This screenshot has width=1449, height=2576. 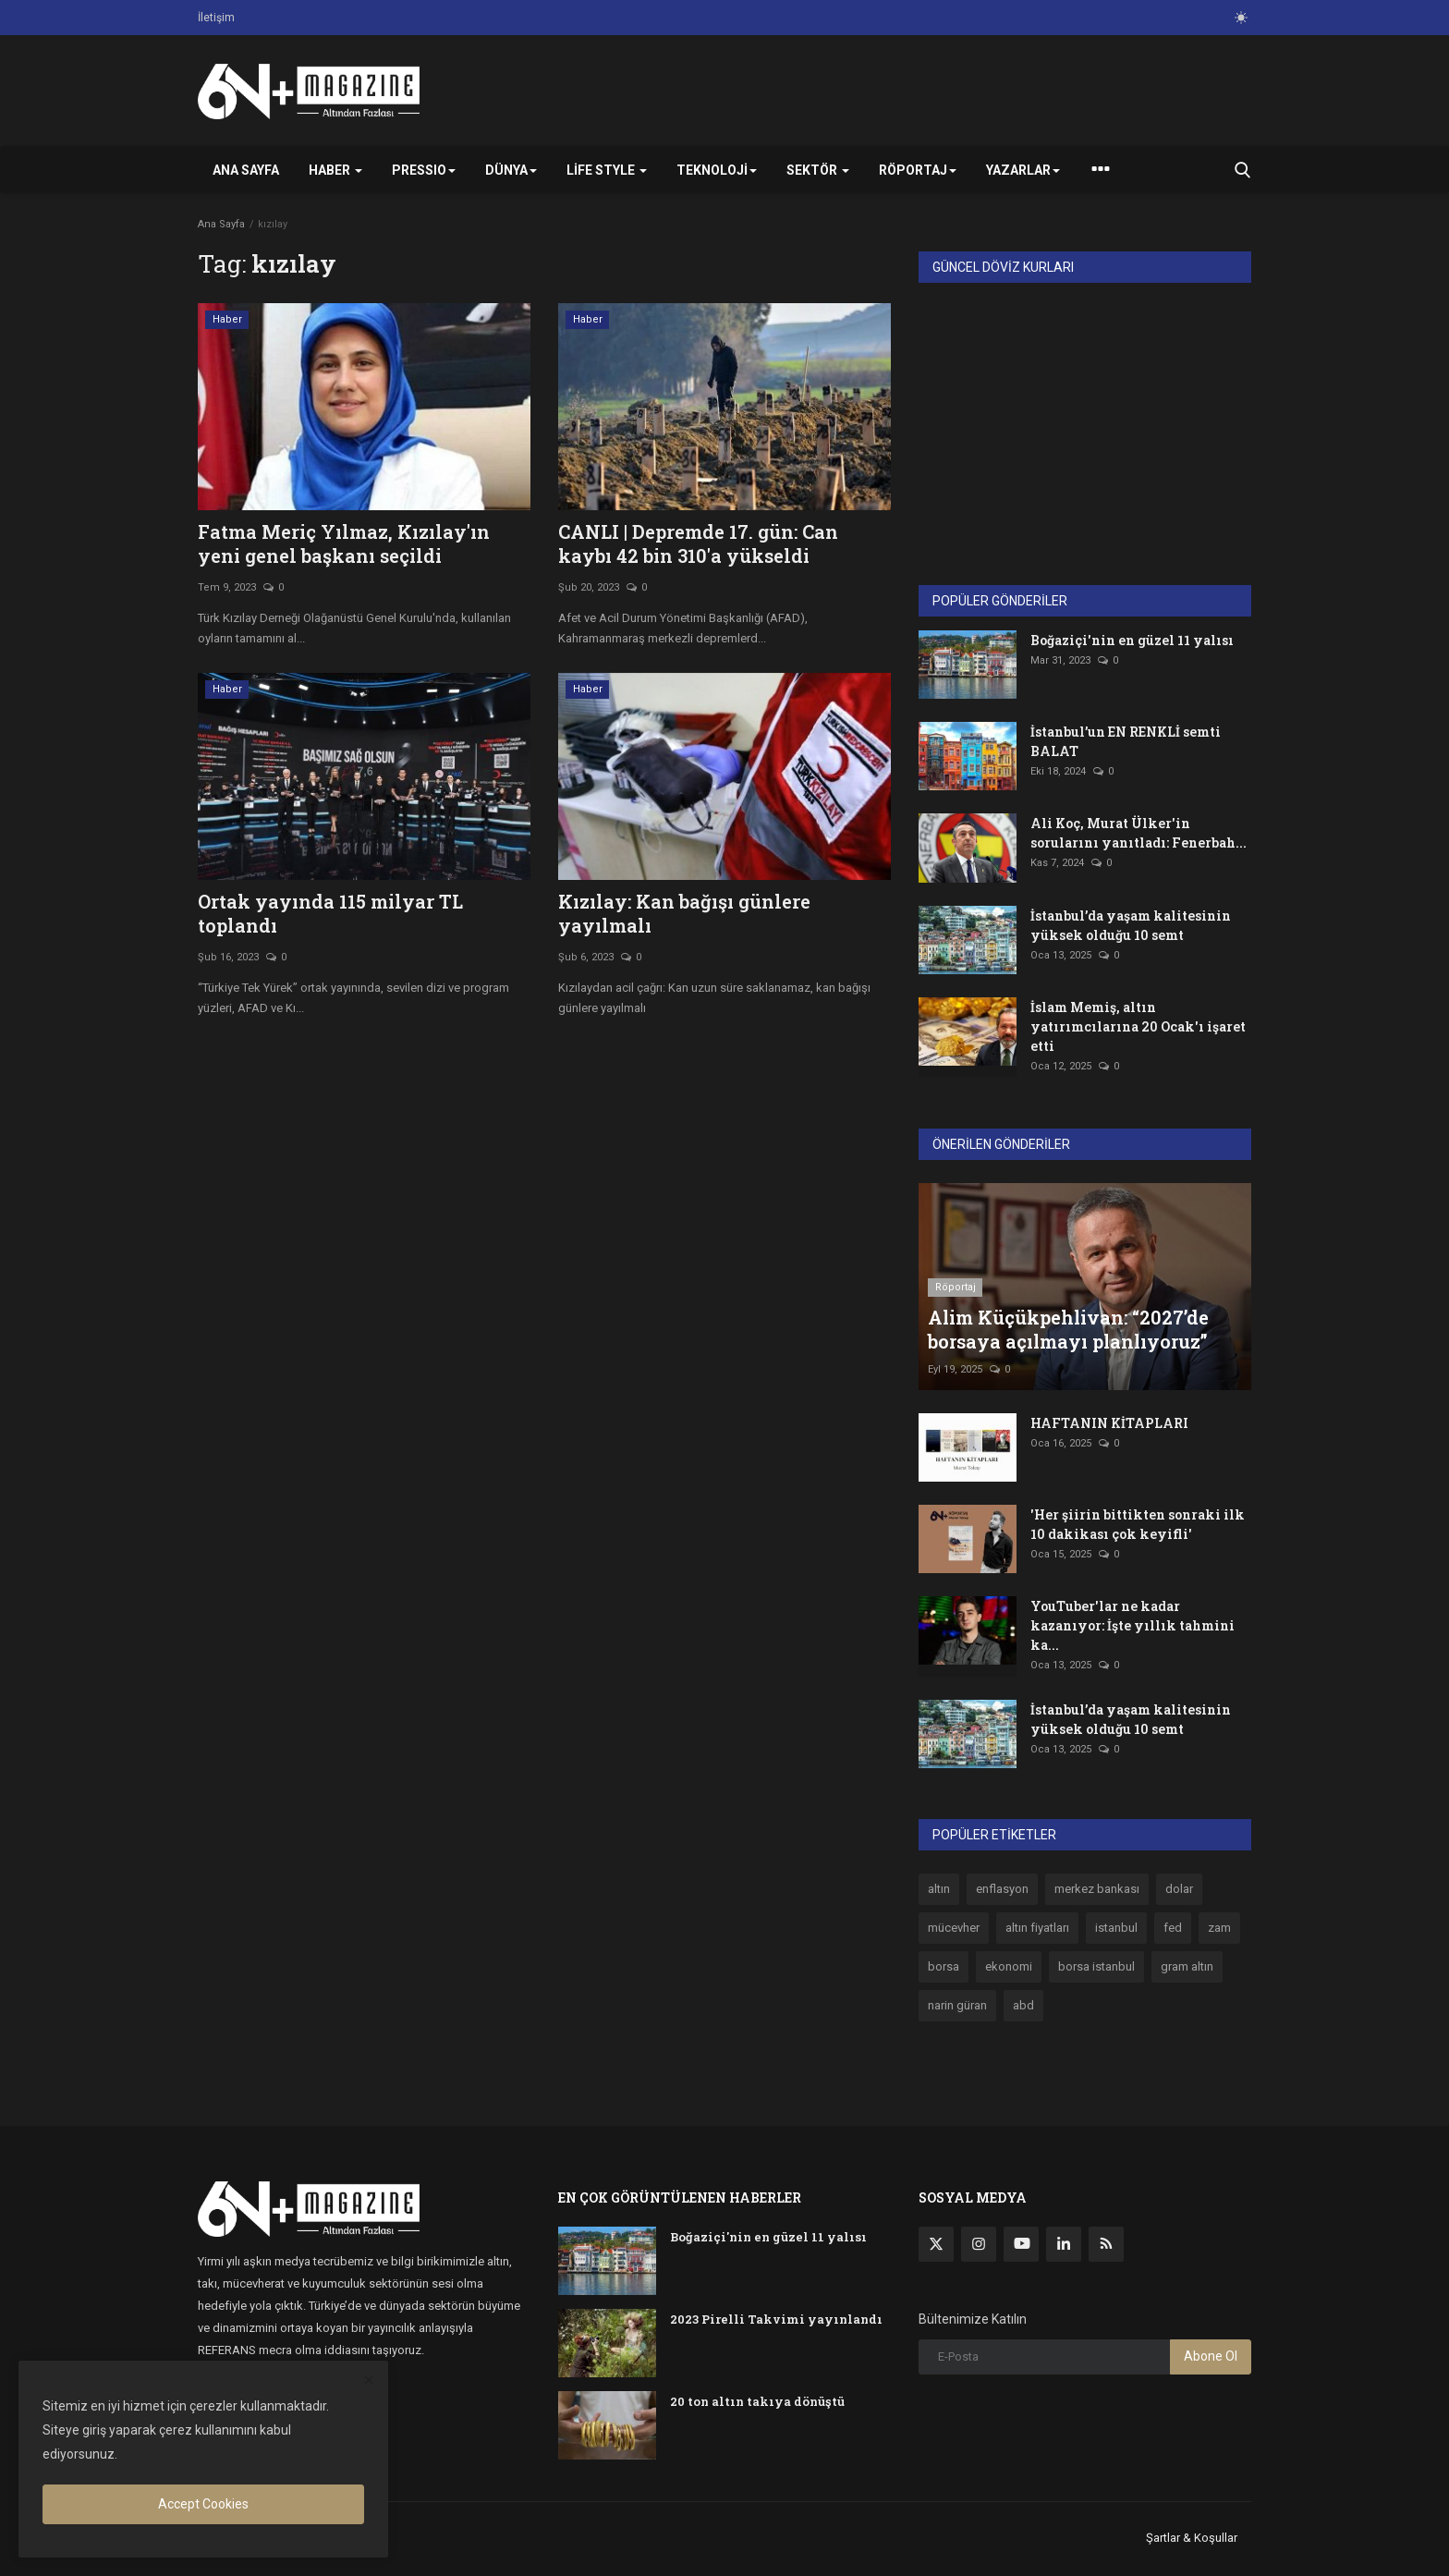 I want to click on Şartlar & Koşullar, so click(x=1191, y=2538).